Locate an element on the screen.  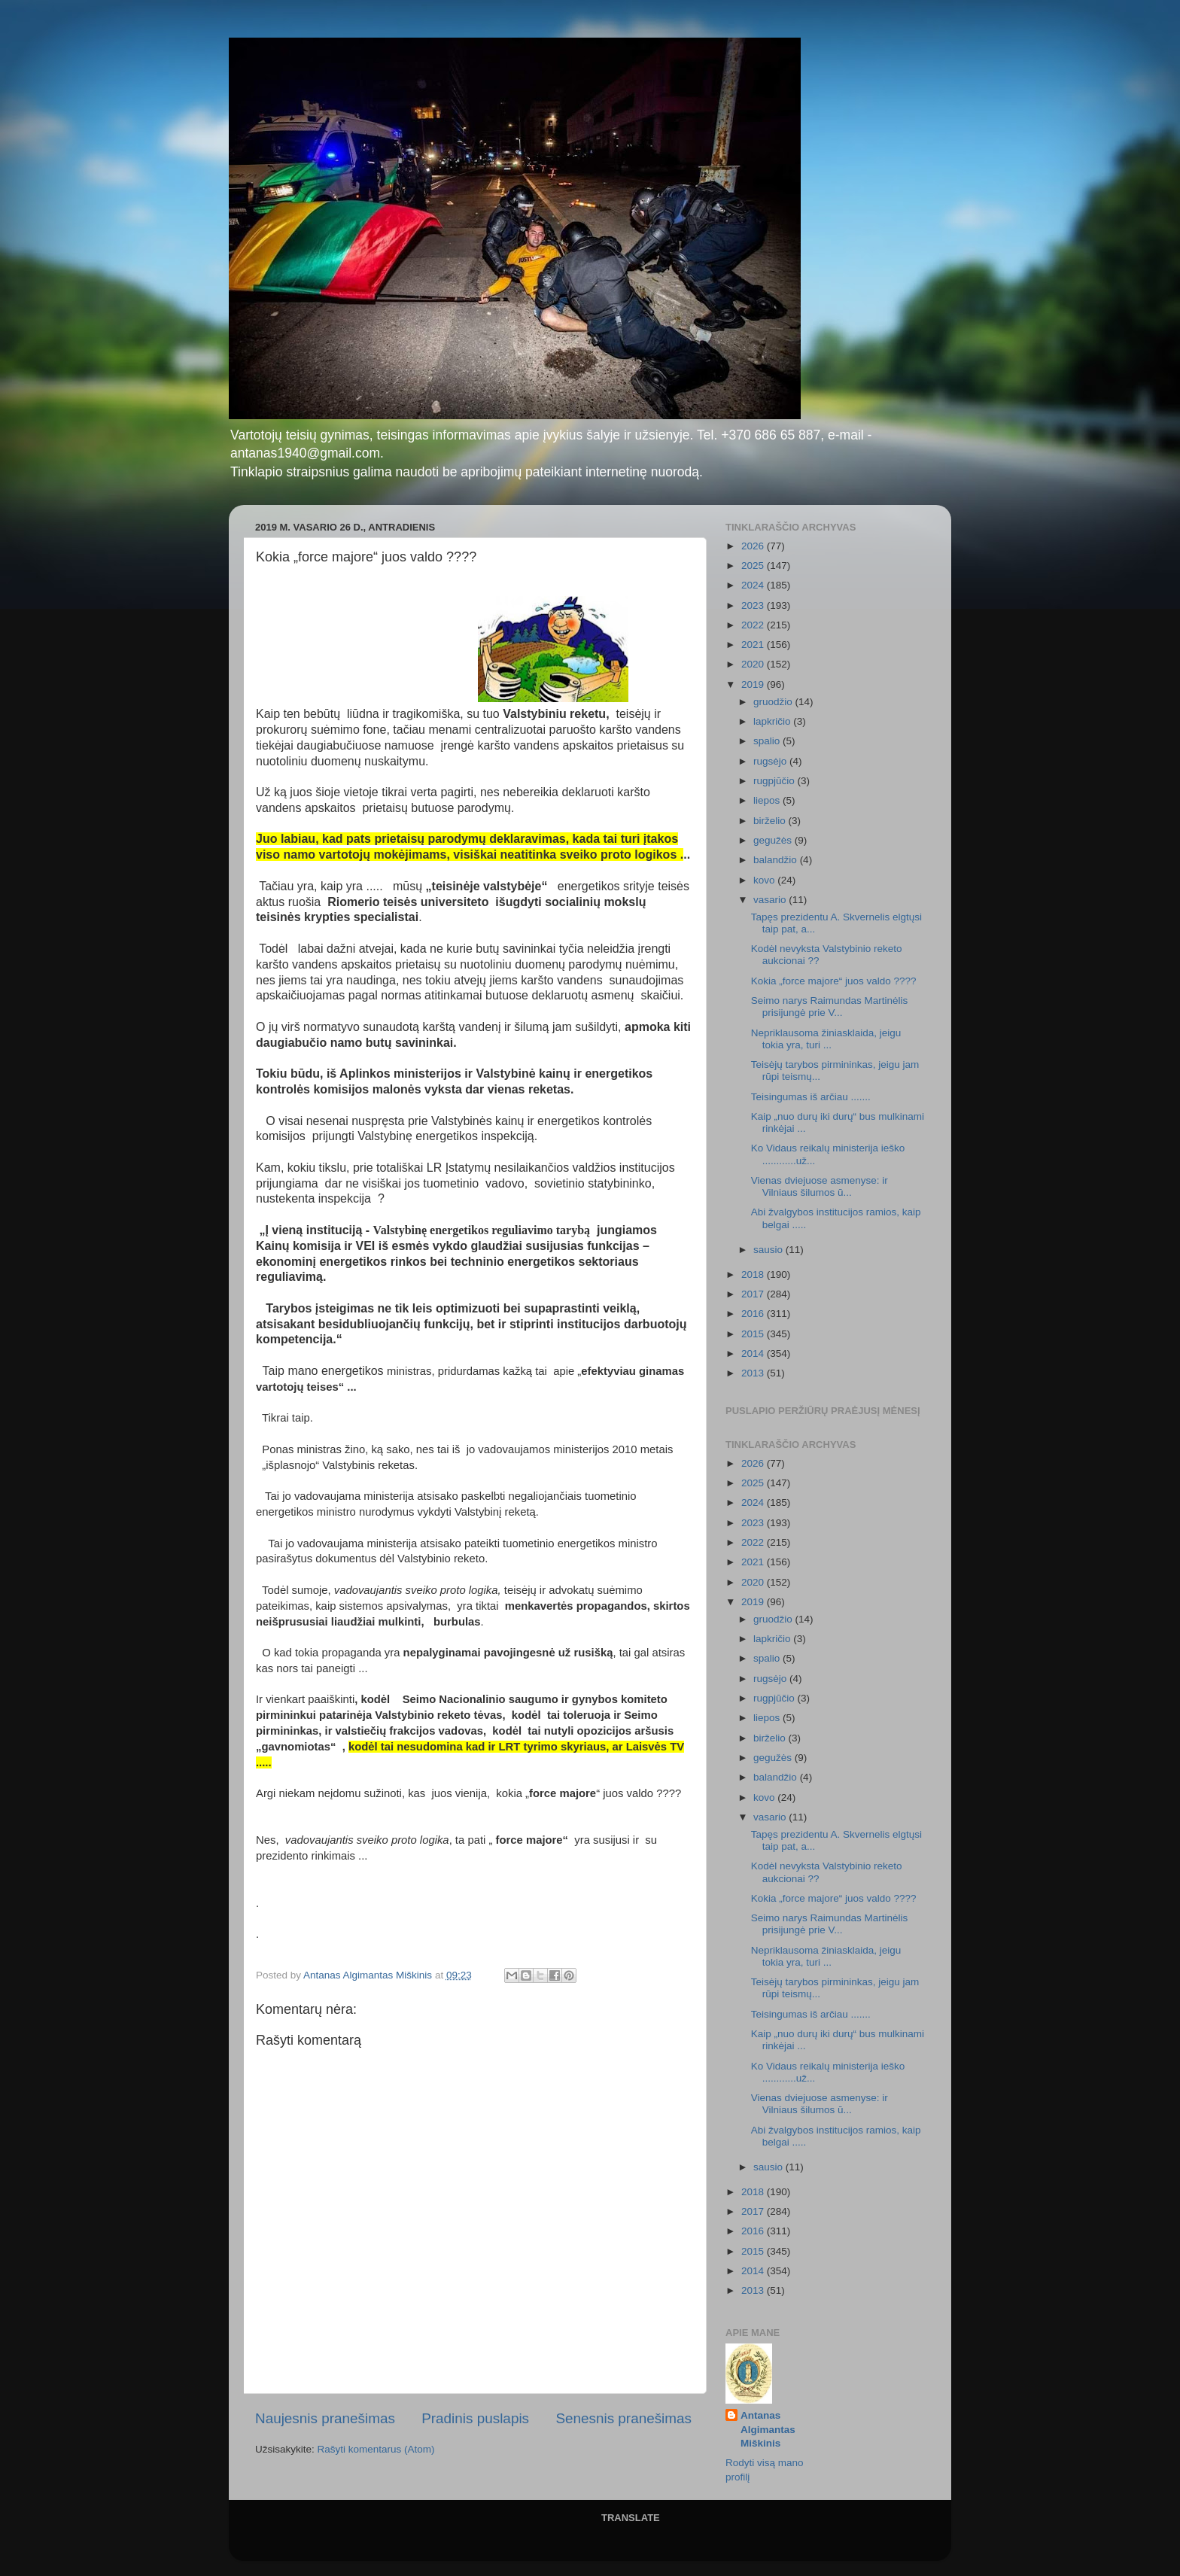
Kokia „force majore“ juos valdo ???? is located at coordinates (834, 981).